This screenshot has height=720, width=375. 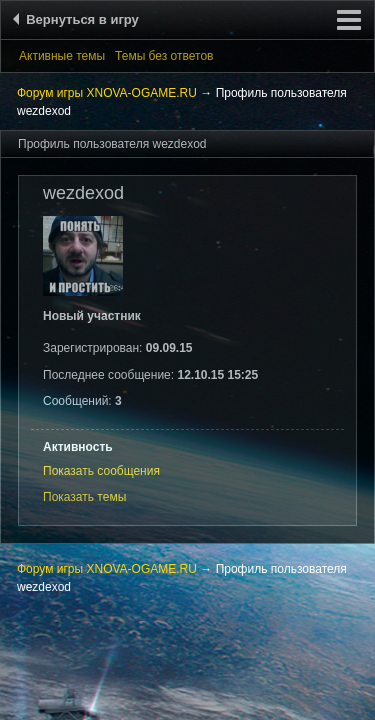 What do you see at coordinates (79, 19) in the screenshot?
I see `Вернуться в игру` at bounding box center [79, 19].